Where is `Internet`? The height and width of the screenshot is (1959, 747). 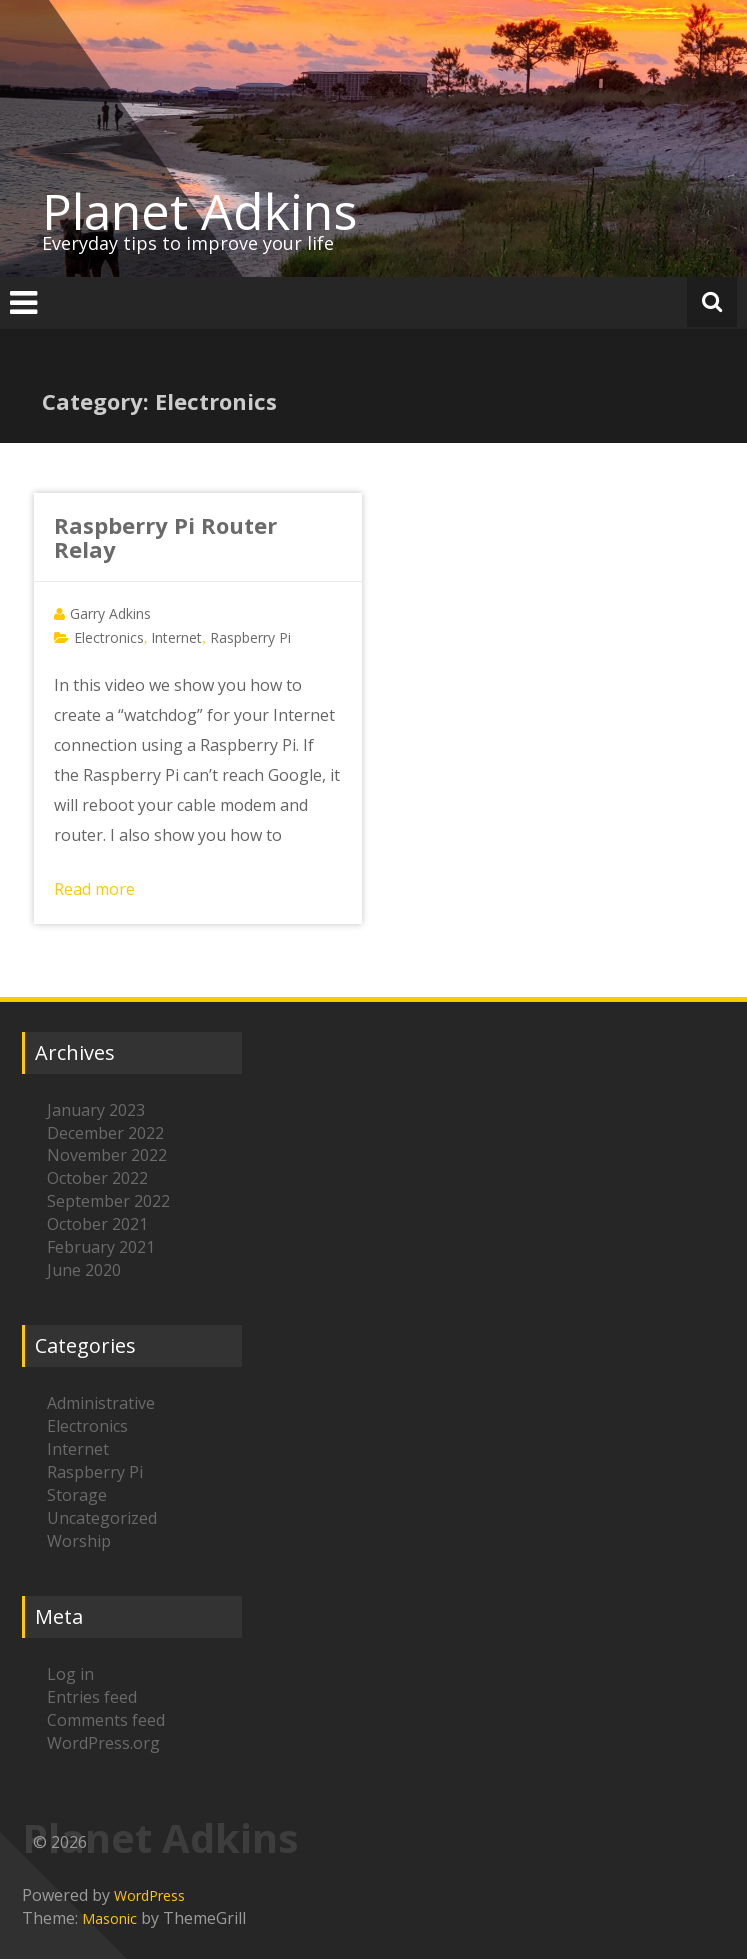
Internet is located at coordinates (176, 637).